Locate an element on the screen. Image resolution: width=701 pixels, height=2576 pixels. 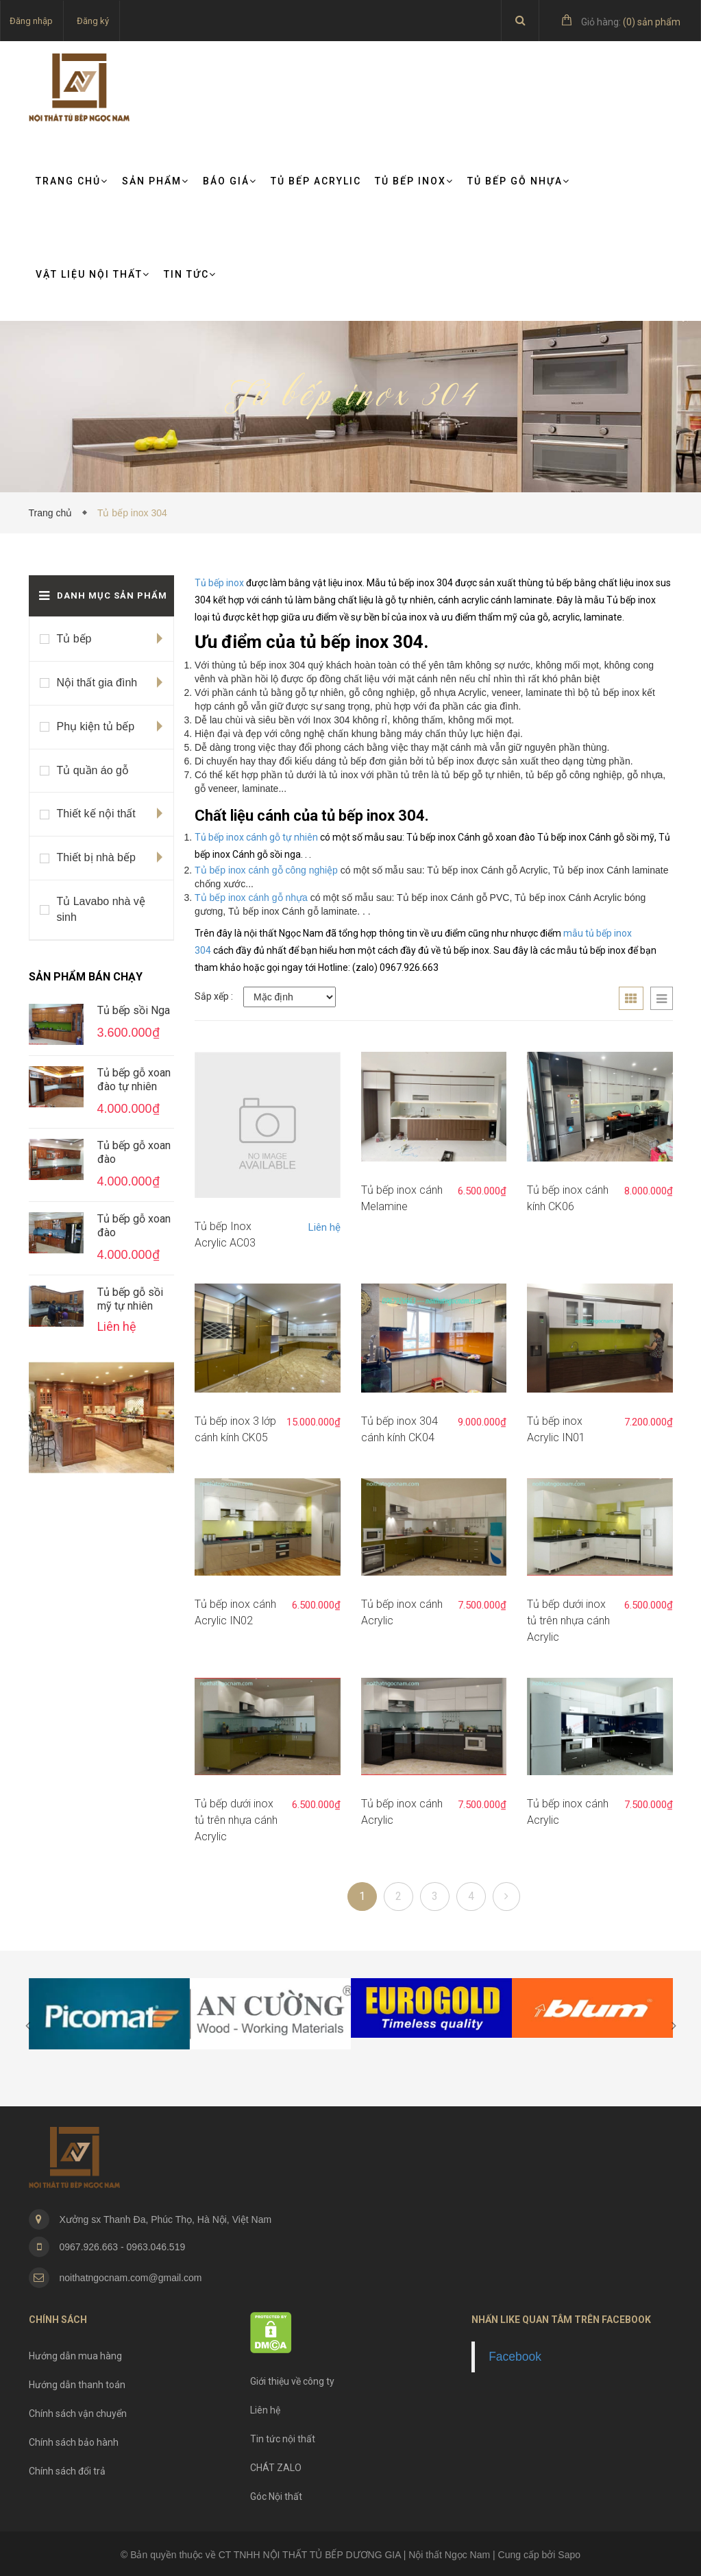
Tủ bếp gỗ nhựa is located at coordinates (518, 181).